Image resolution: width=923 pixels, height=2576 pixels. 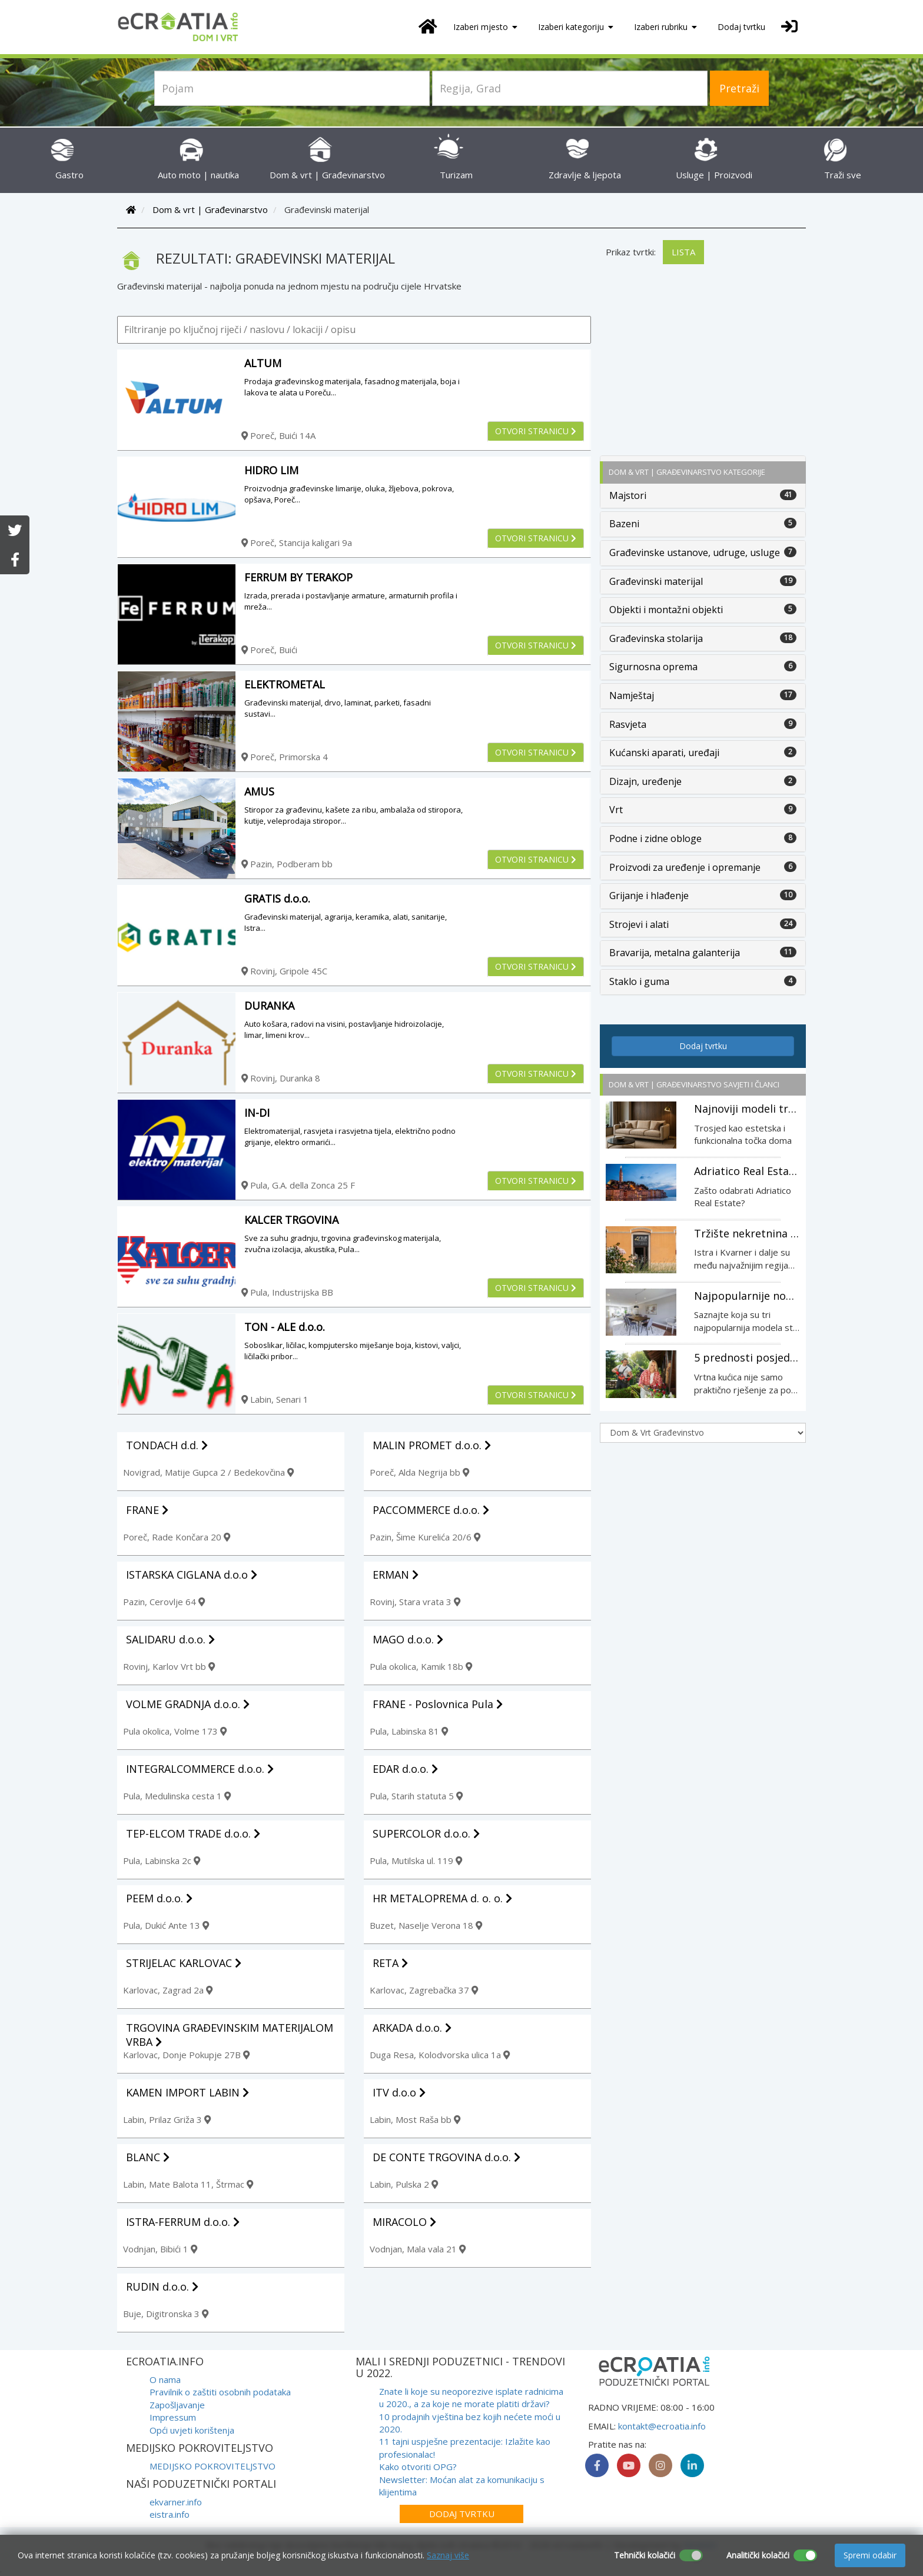 I want to click on Karlovac, Donje Pokupje 27B, so click(x=186, y=2055).